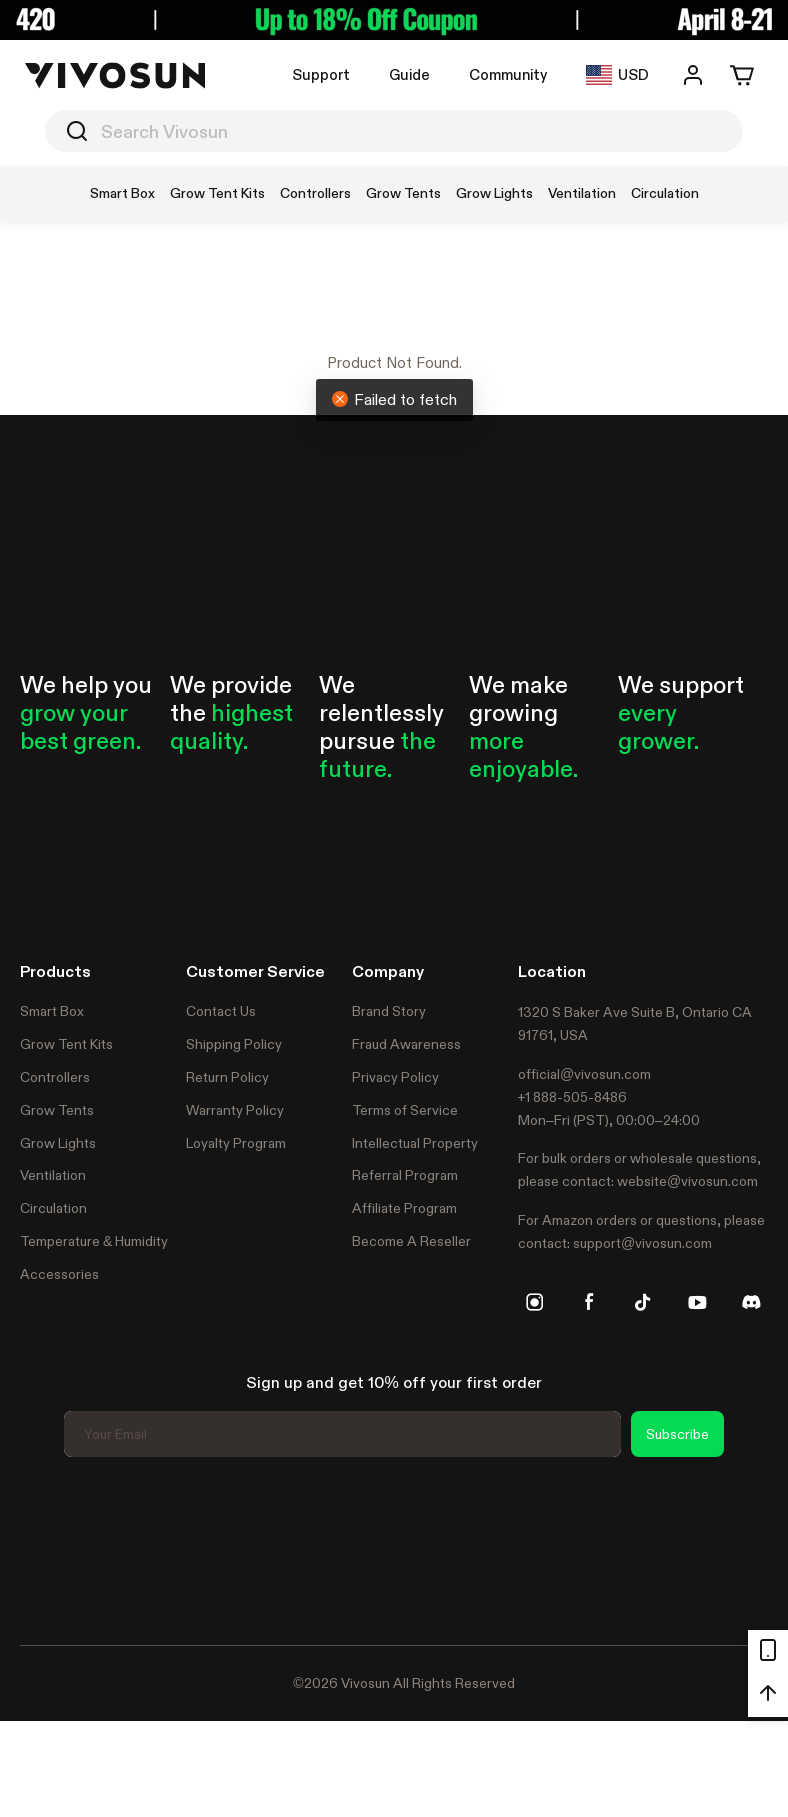  What do you see at coordinates (50, 1548) in the screenshot?
I see `Trustpilot` at bounding box center [50, 1548].